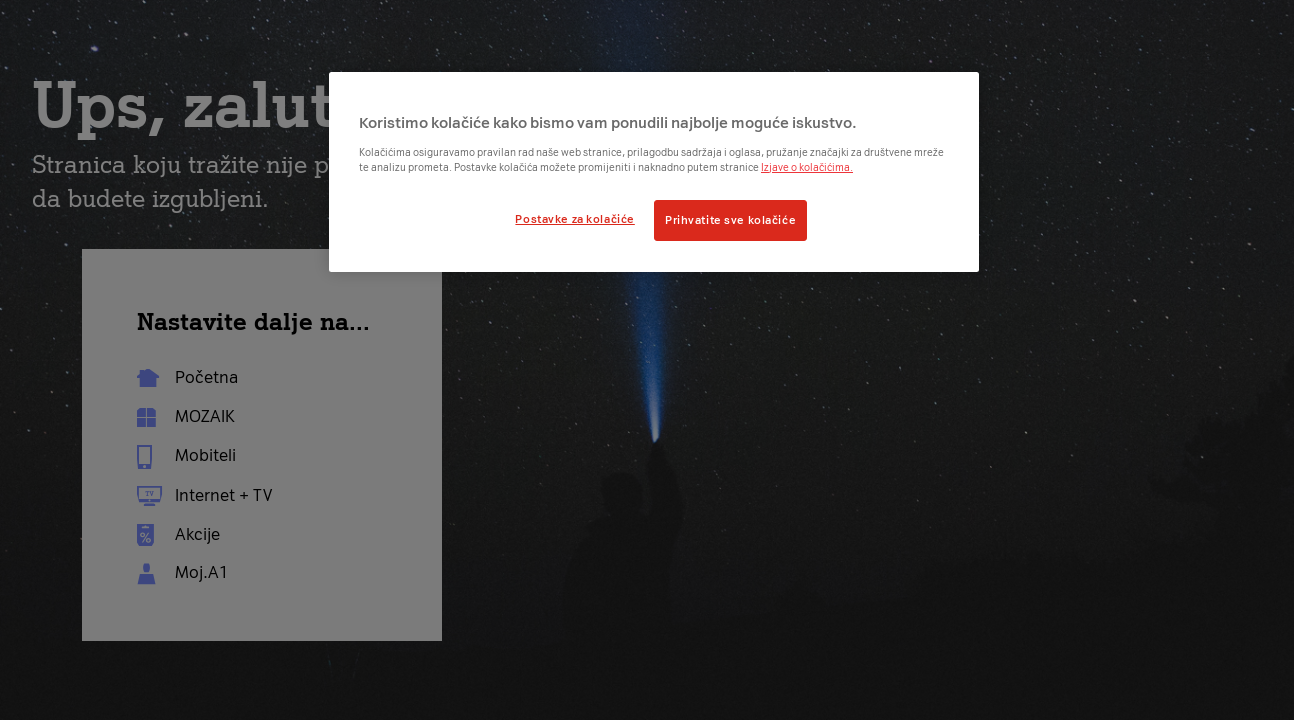  What do you see at coordinates (730, 220) in the screenshot?
I see `Prihvatite sve kolačiće` at bounding box center [730, 220].